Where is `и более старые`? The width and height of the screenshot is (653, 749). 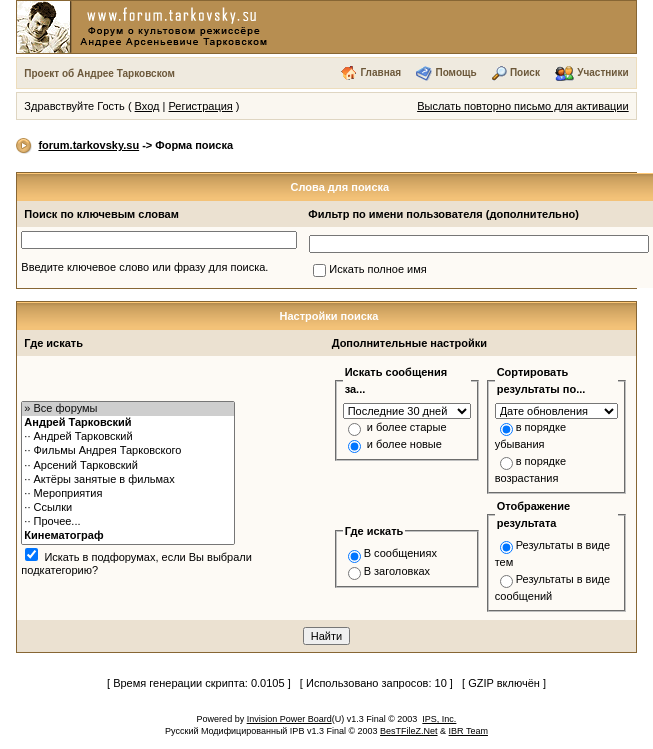
и более старые is located at coordinates (407, 427).